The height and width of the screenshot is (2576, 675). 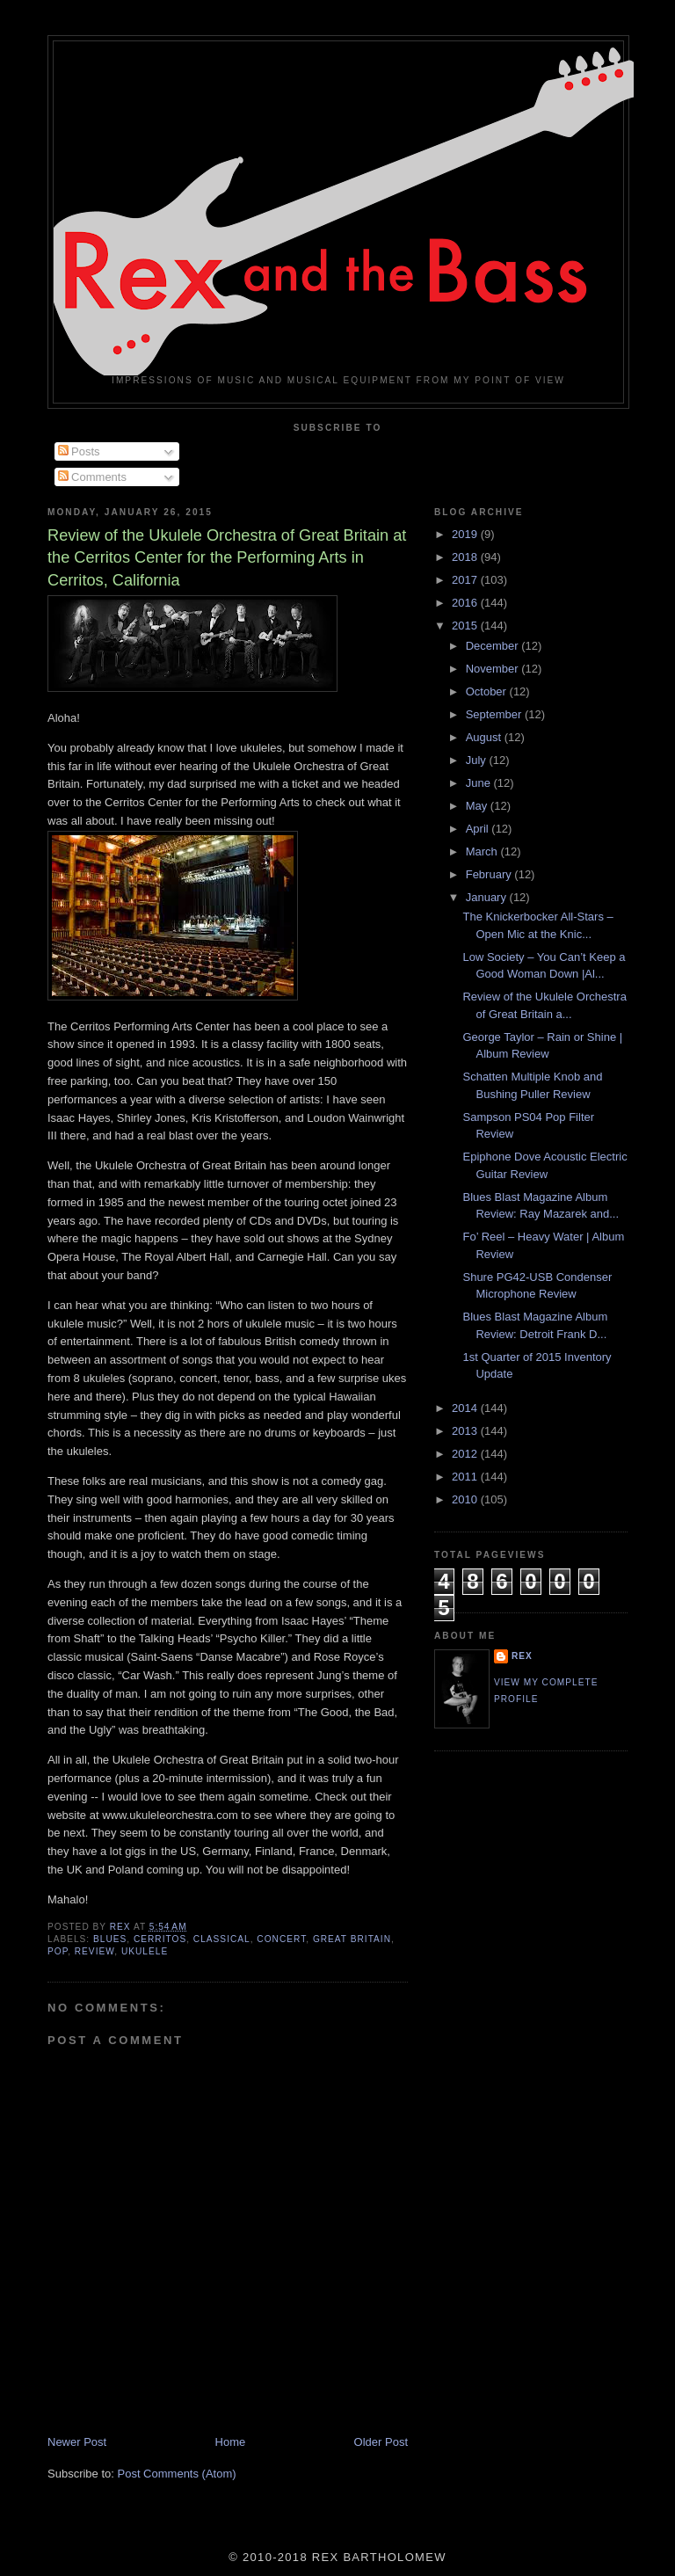 What do you see at coordinates (79, 451) in the screenshot?
I see `Posts` at bounding box center [79, 451].